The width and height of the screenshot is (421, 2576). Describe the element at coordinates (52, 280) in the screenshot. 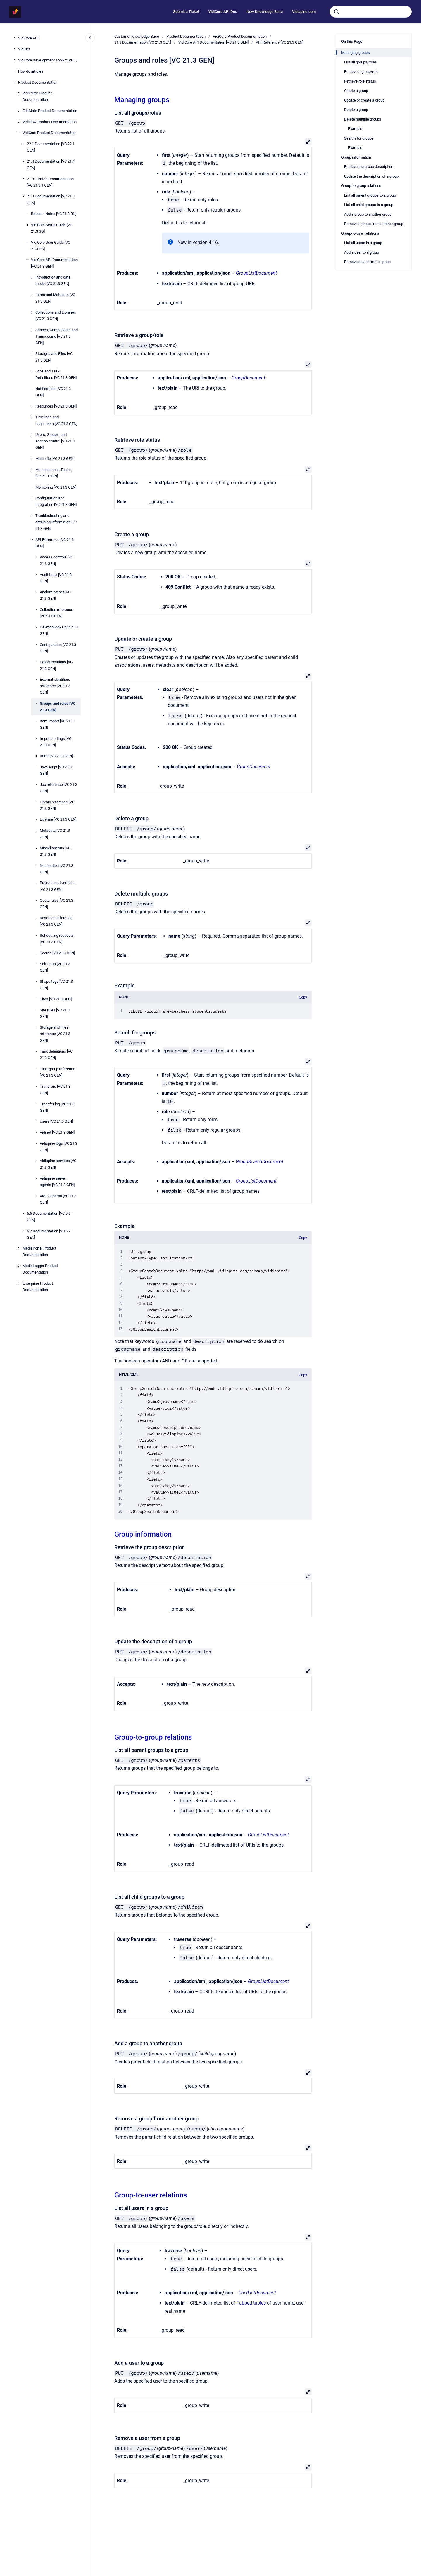

I see `Introduction and data model [VC 21.3 GEN]` at that location.